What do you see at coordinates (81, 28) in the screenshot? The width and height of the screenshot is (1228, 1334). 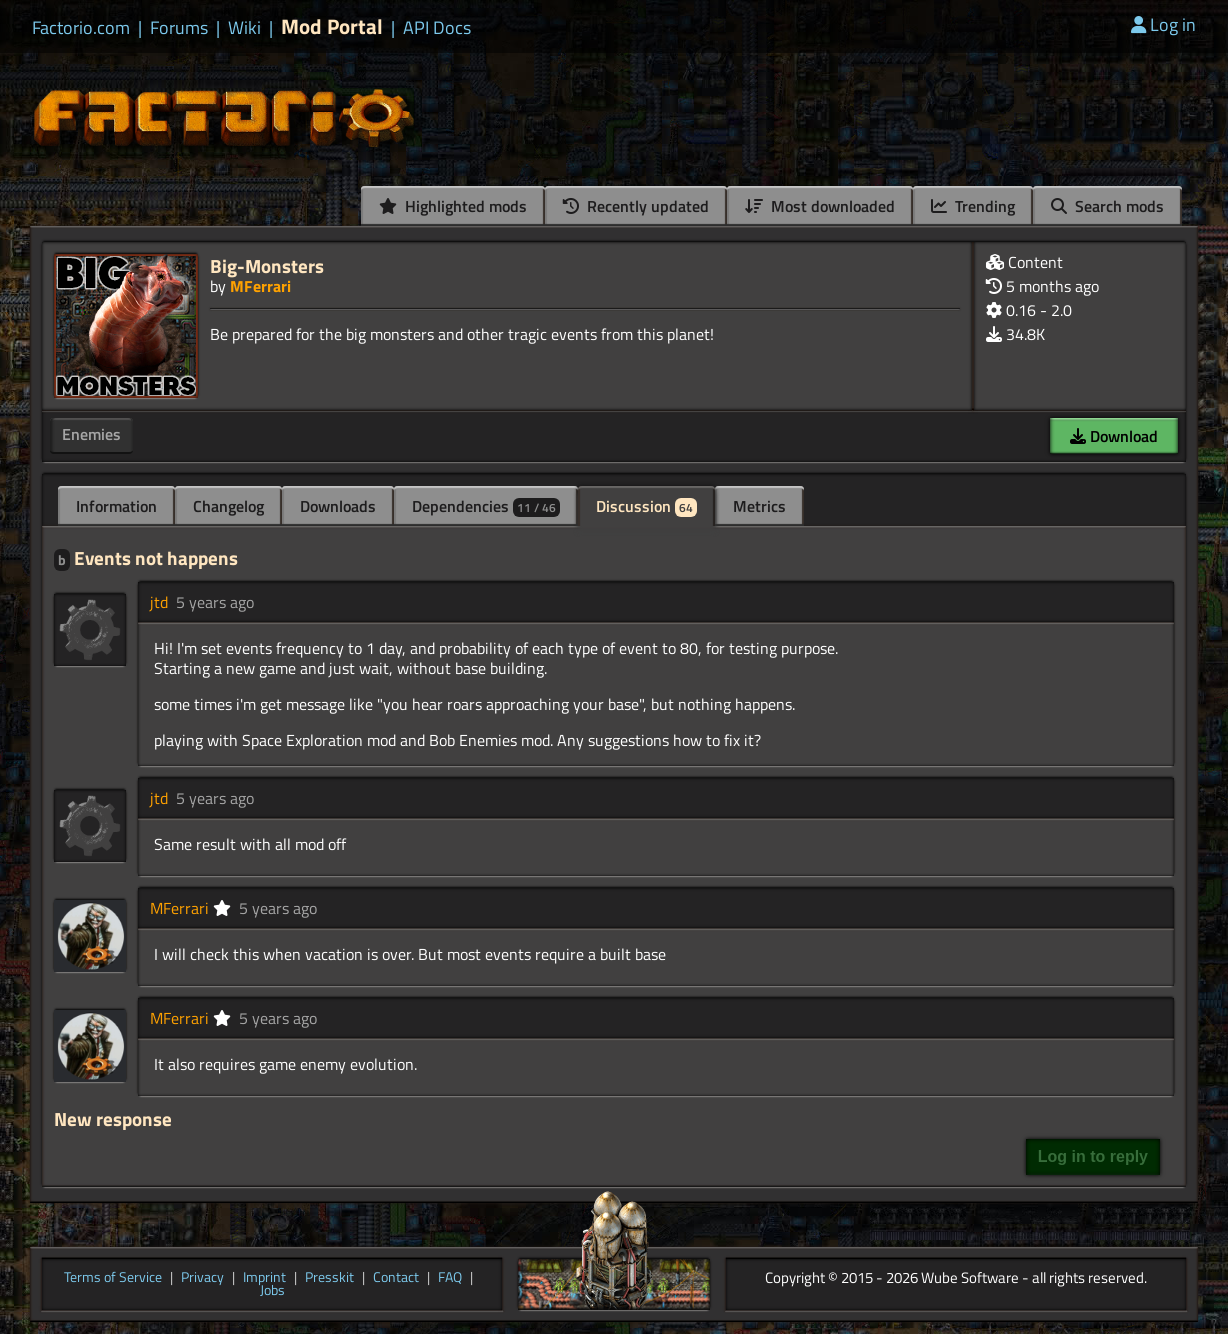 I see `Factorio.com` at bounding box center [81, 28].